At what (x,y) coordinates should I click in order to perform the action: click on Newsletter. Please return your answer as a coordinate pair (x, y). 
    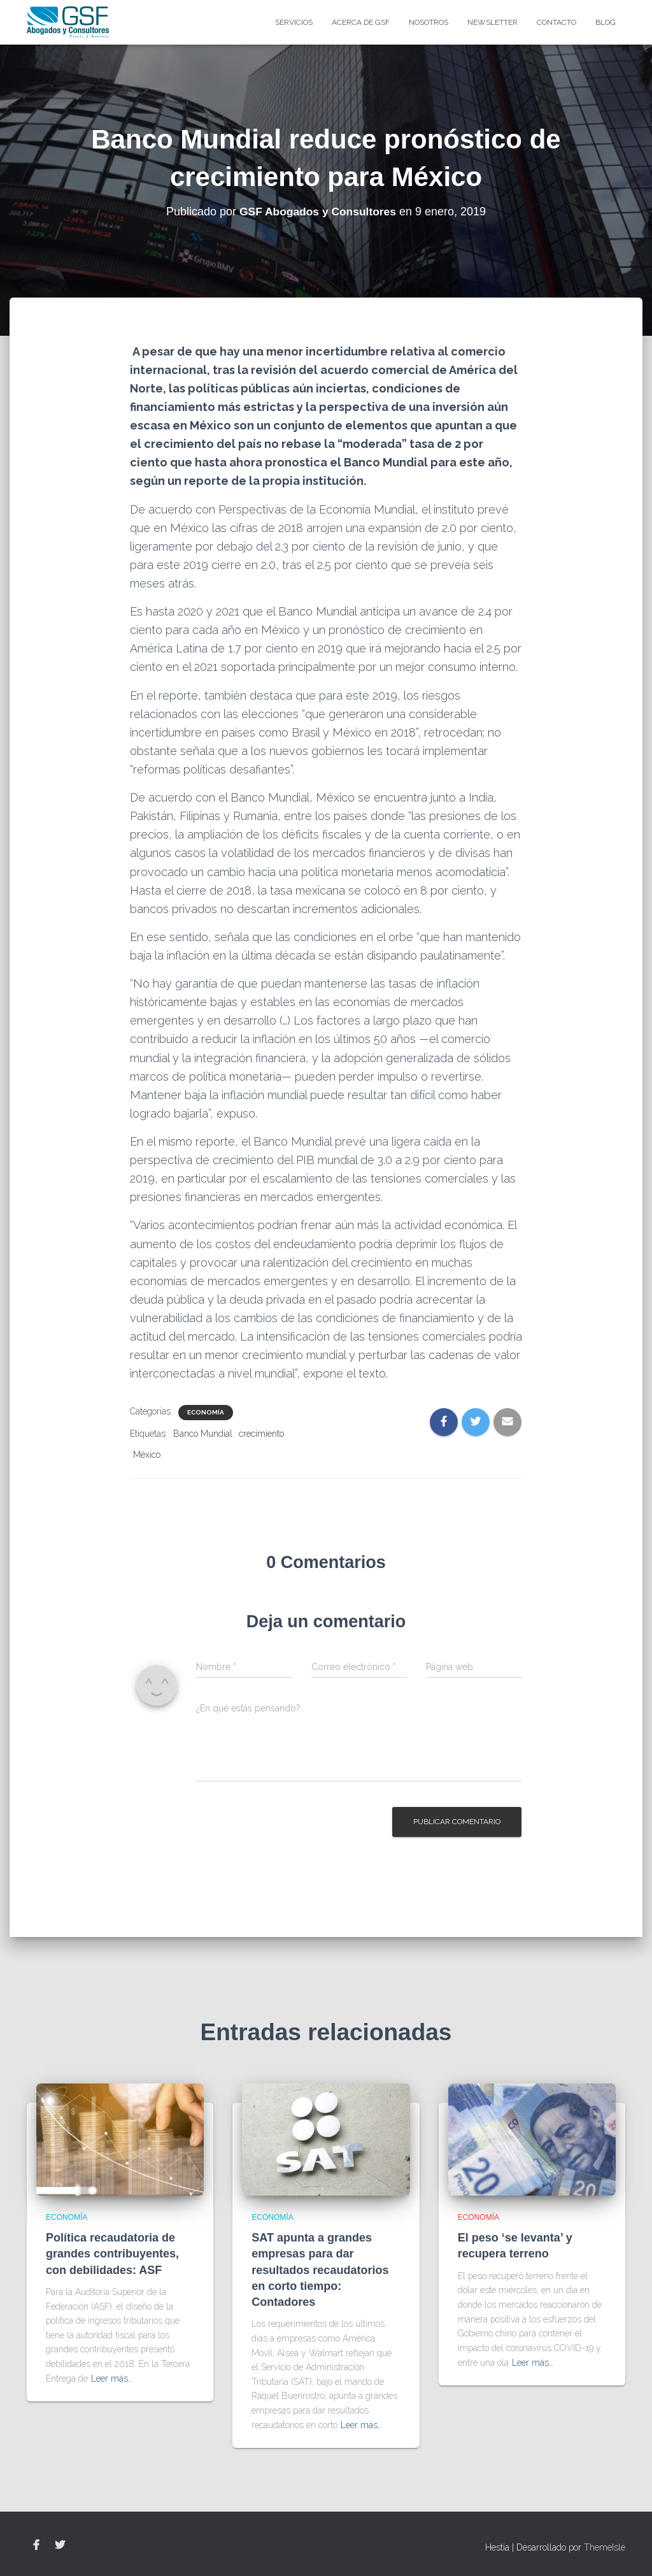
    Looking at the image, I should click on (492, 22).